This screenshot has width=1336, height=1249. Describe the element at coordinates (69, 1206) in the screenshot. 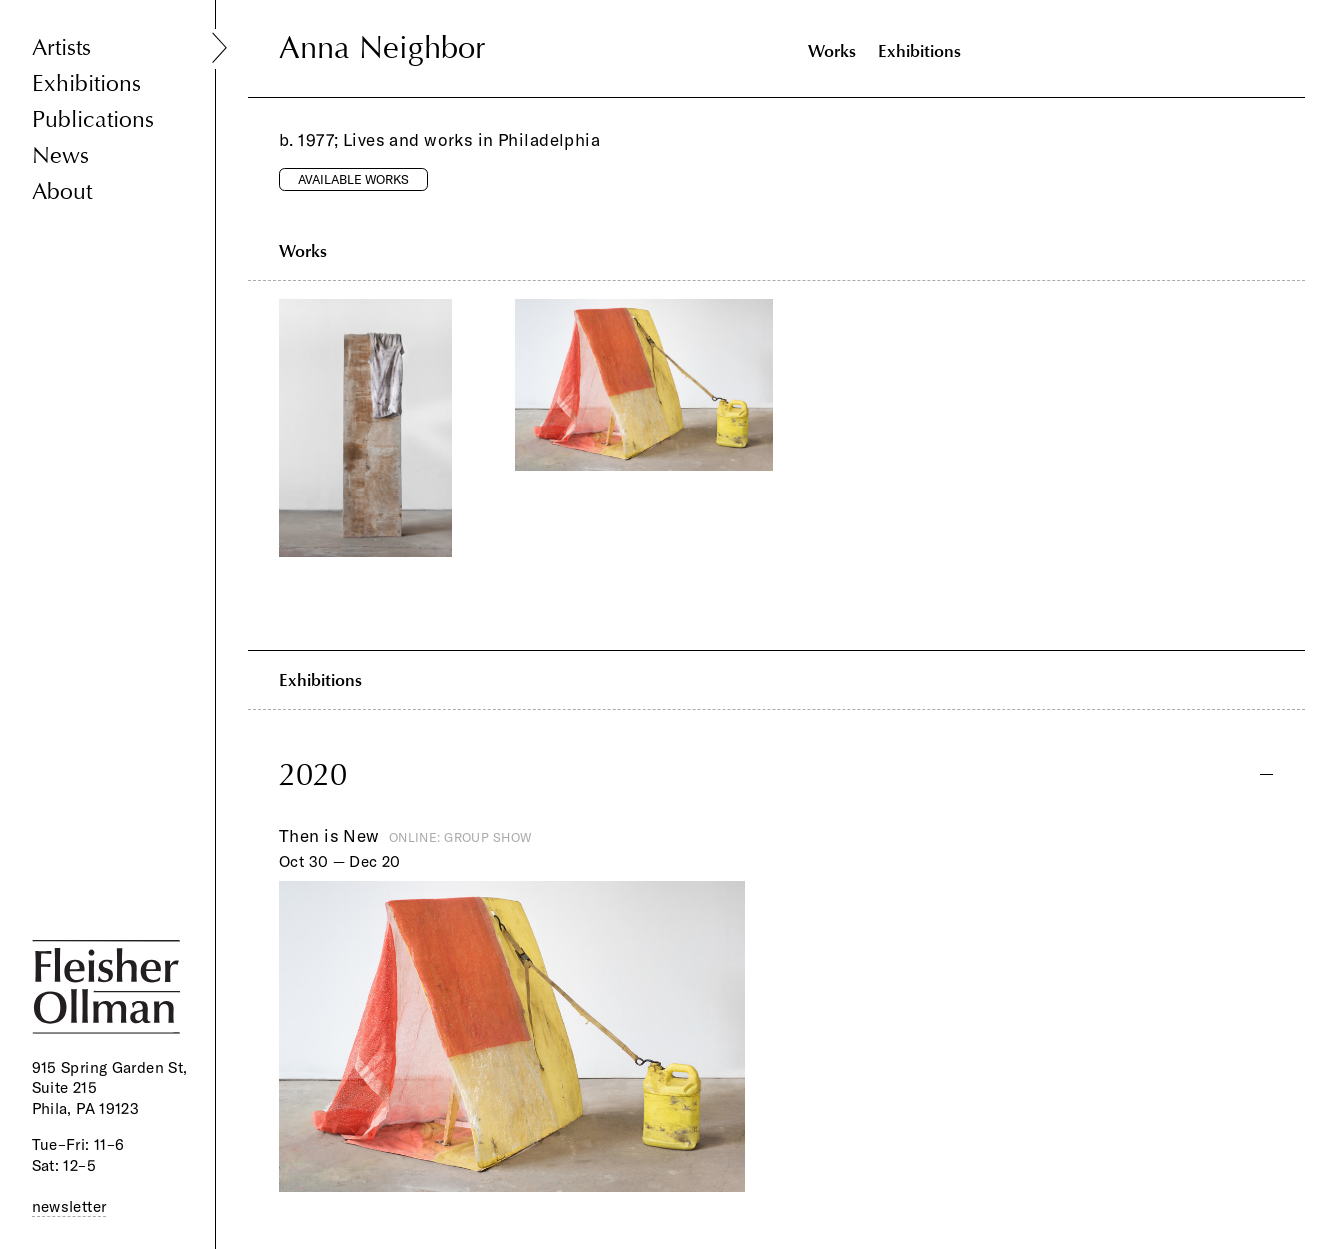

I see `newsletter` at that location.